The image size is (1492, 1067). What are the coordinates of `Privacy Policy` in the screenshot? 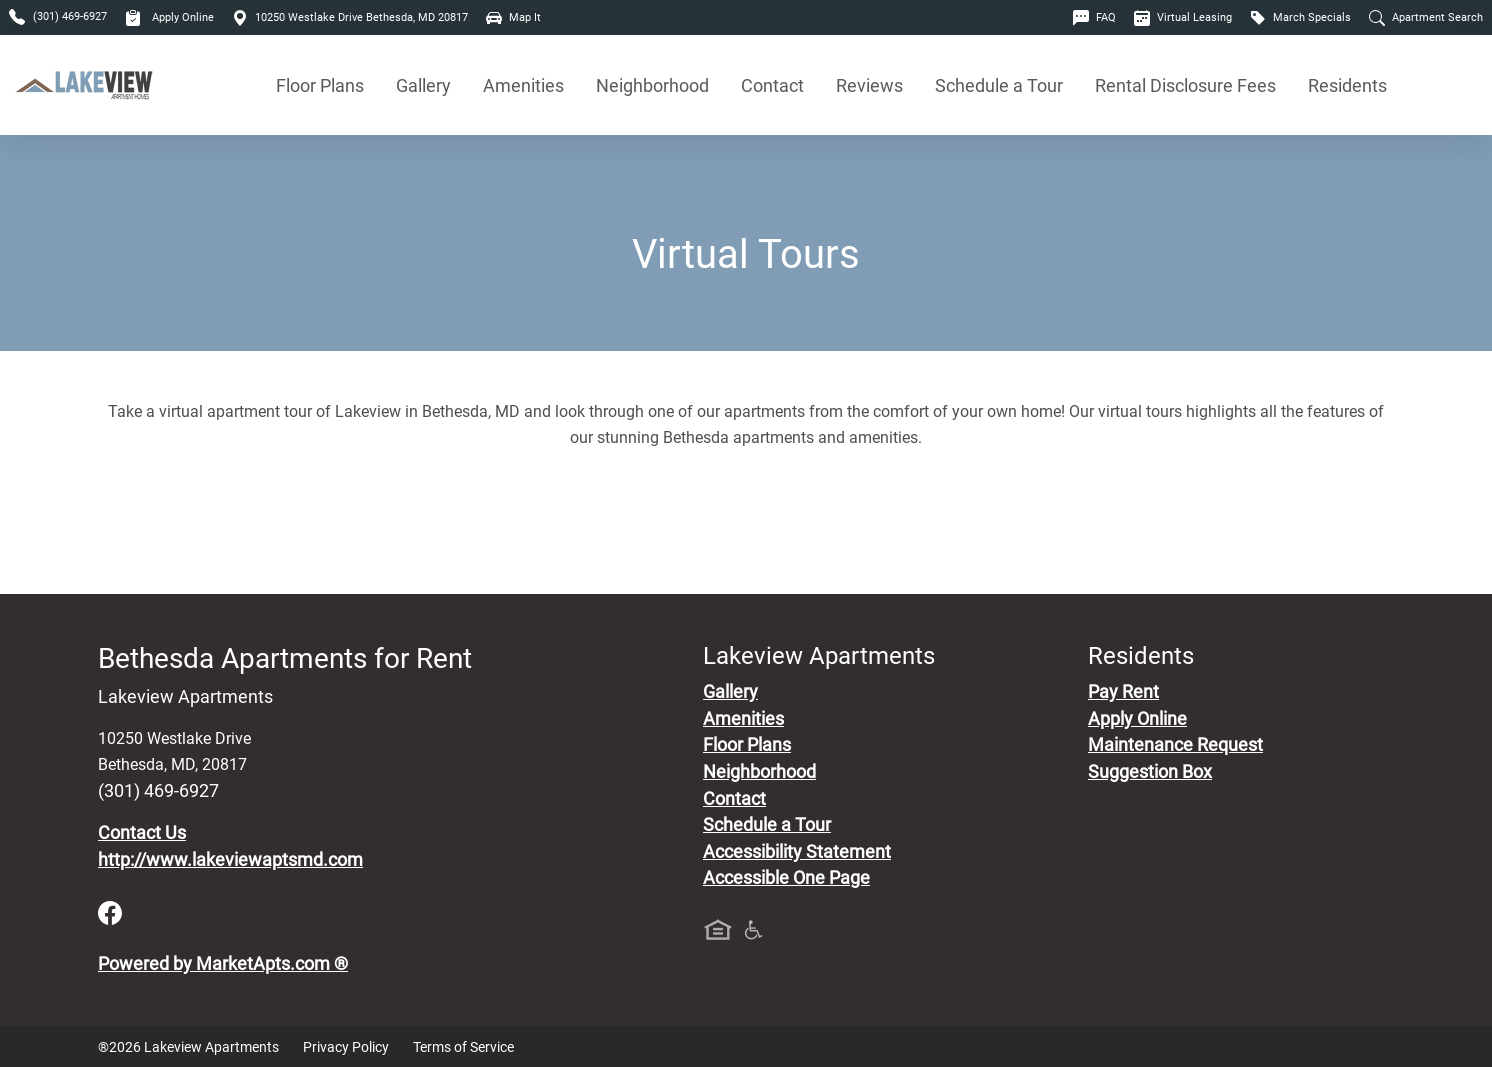 It's located at (346, 1047).